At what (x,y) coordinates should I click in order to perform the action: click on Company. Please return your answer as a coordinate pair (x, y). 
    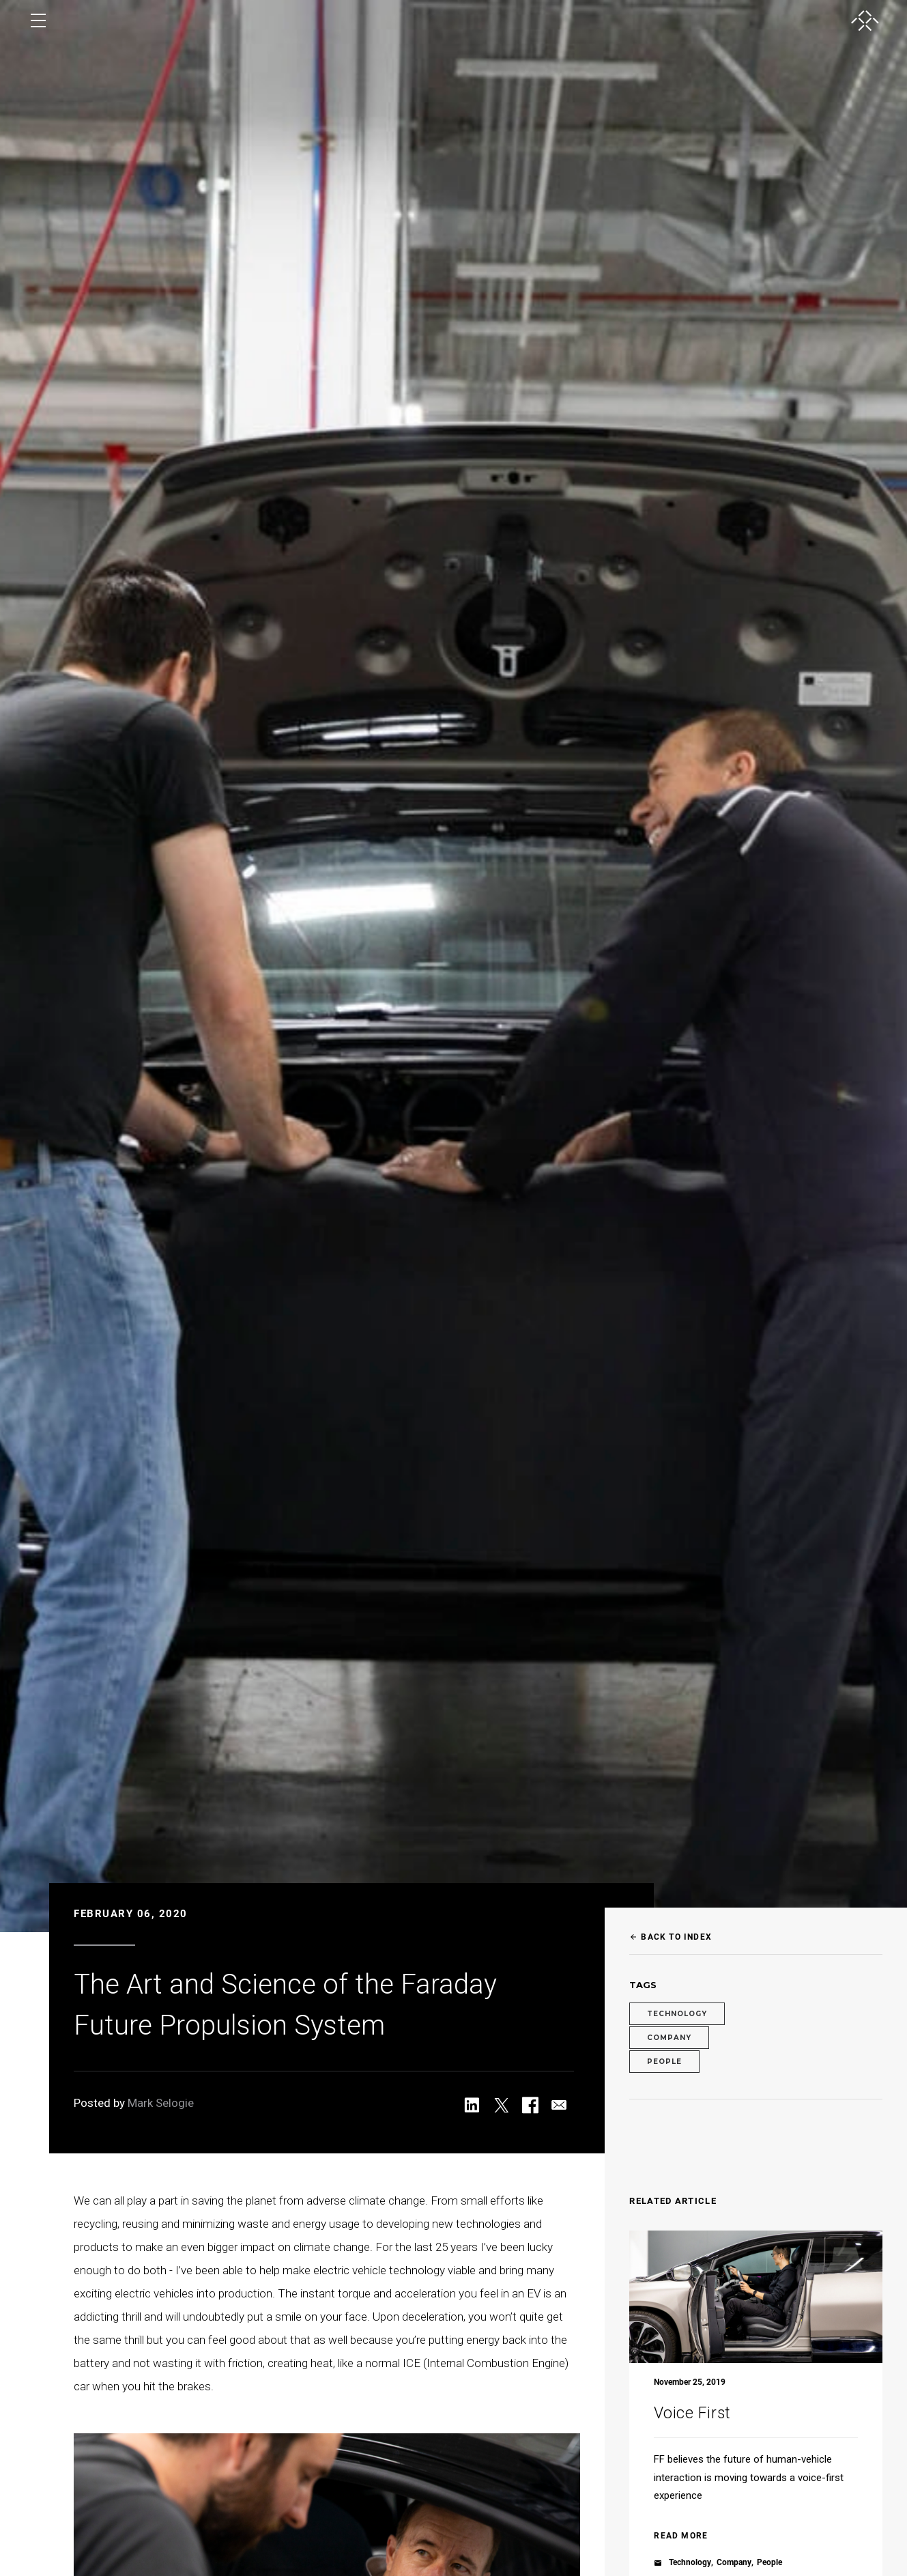
    Looking at the image, I should click on (669, 2037).